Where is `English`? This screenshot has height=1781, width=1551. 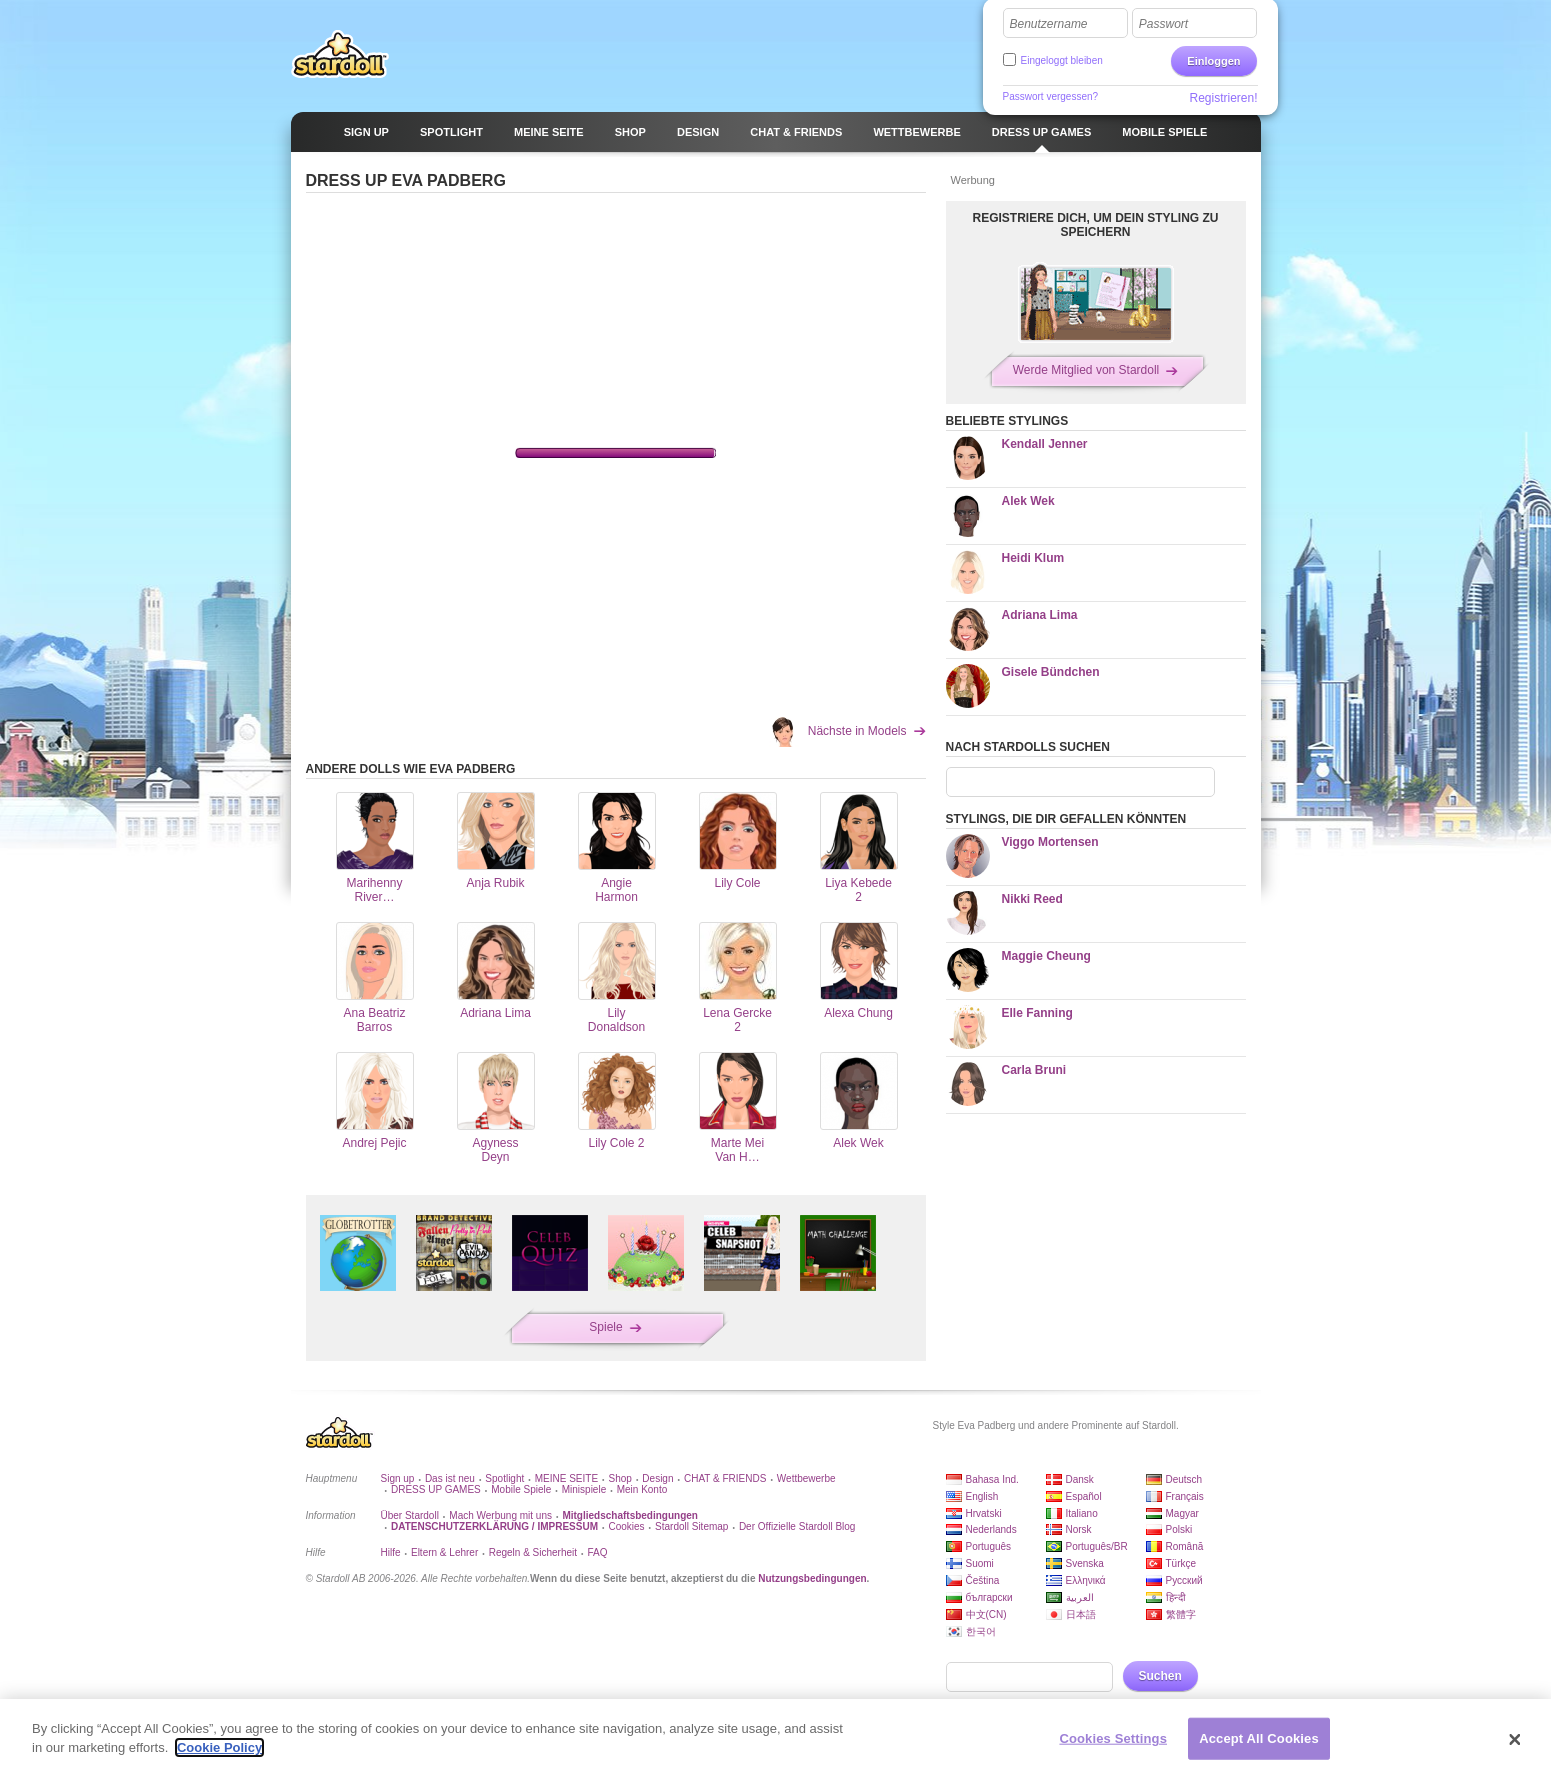
English is located at coordinates (982, 1496).